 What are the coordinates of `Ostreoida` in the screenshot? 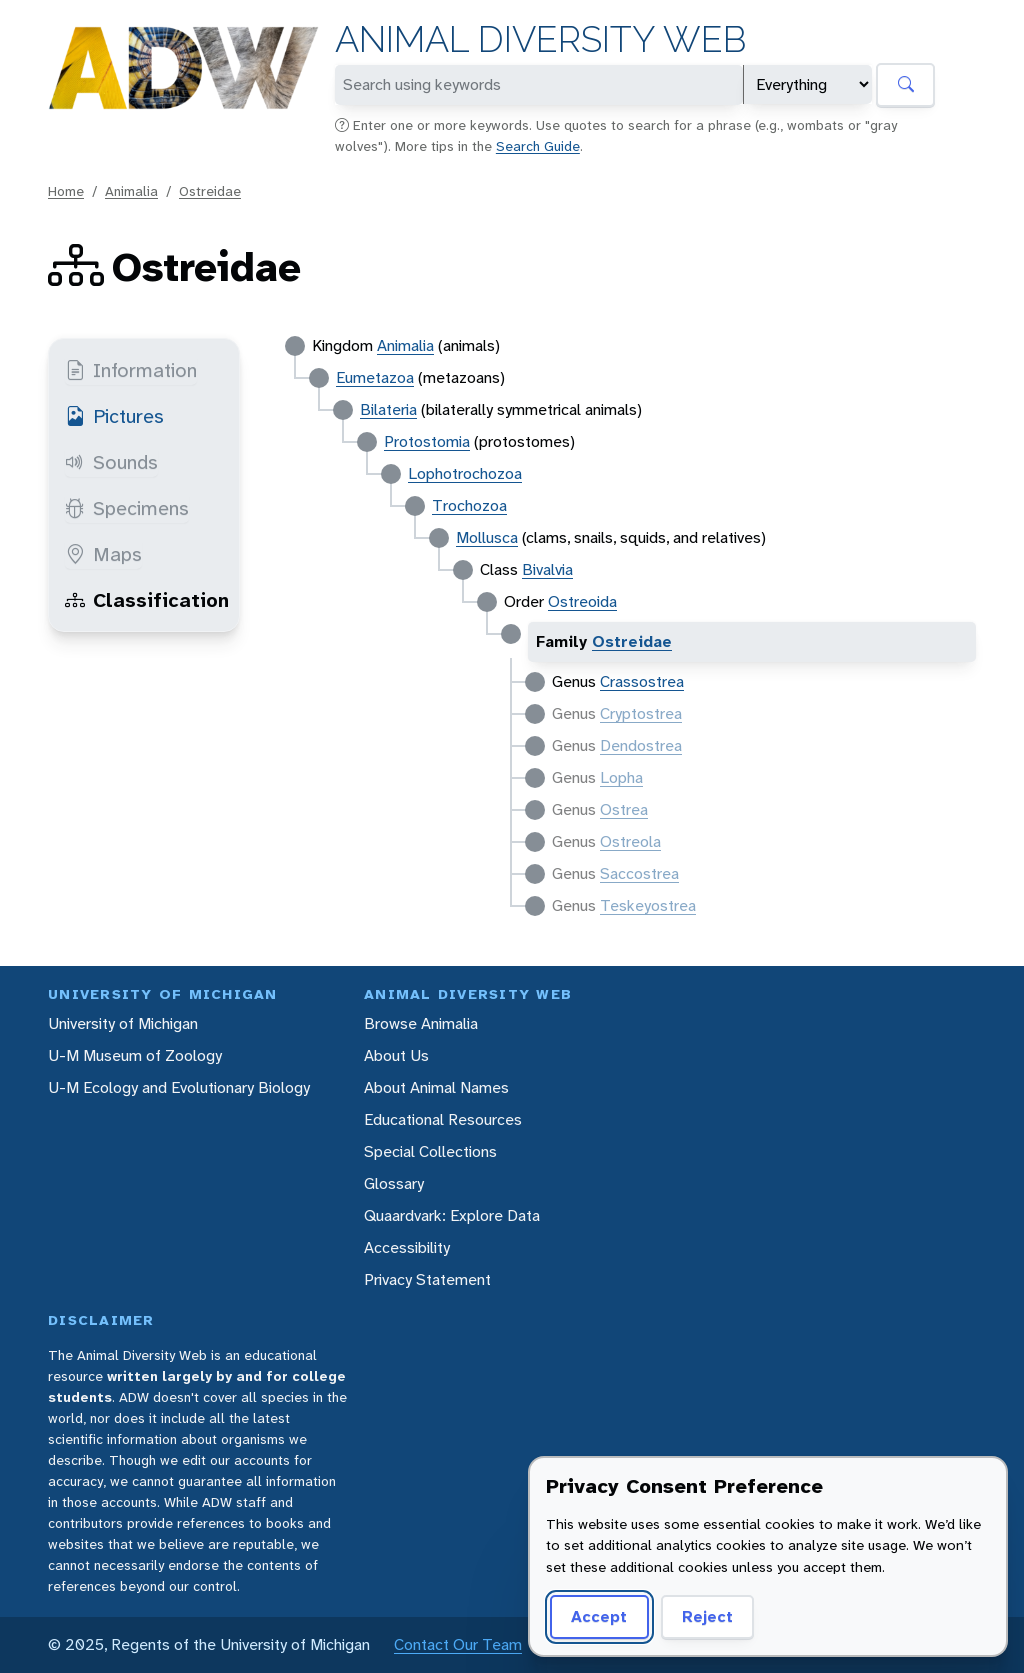 It's located at (582, 601).